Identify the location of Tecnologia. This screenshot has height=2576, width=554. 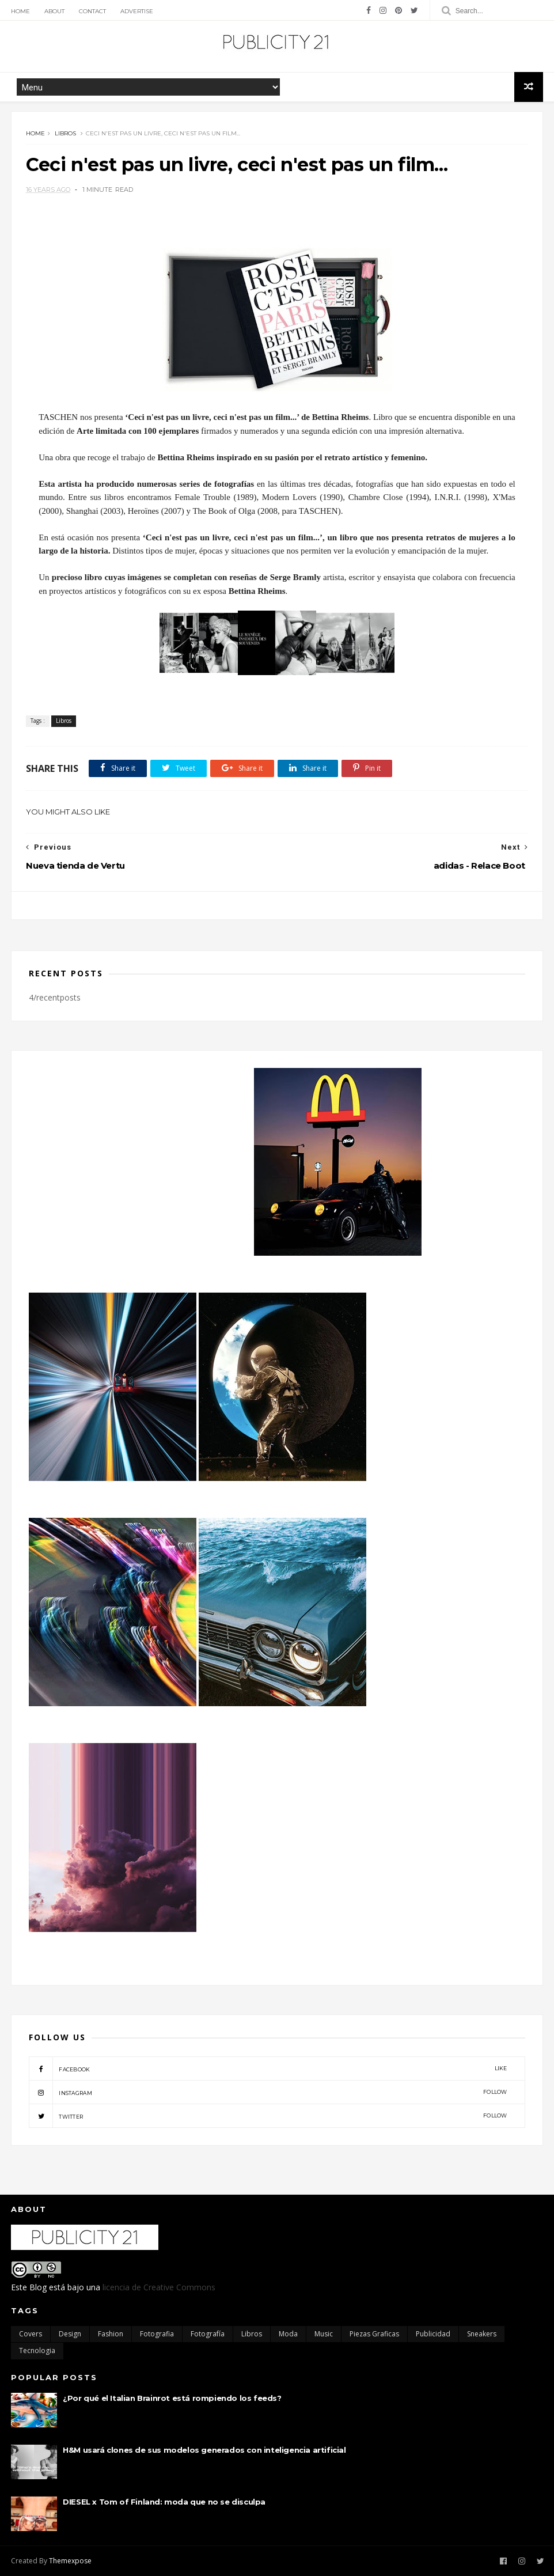
(37, 2350).